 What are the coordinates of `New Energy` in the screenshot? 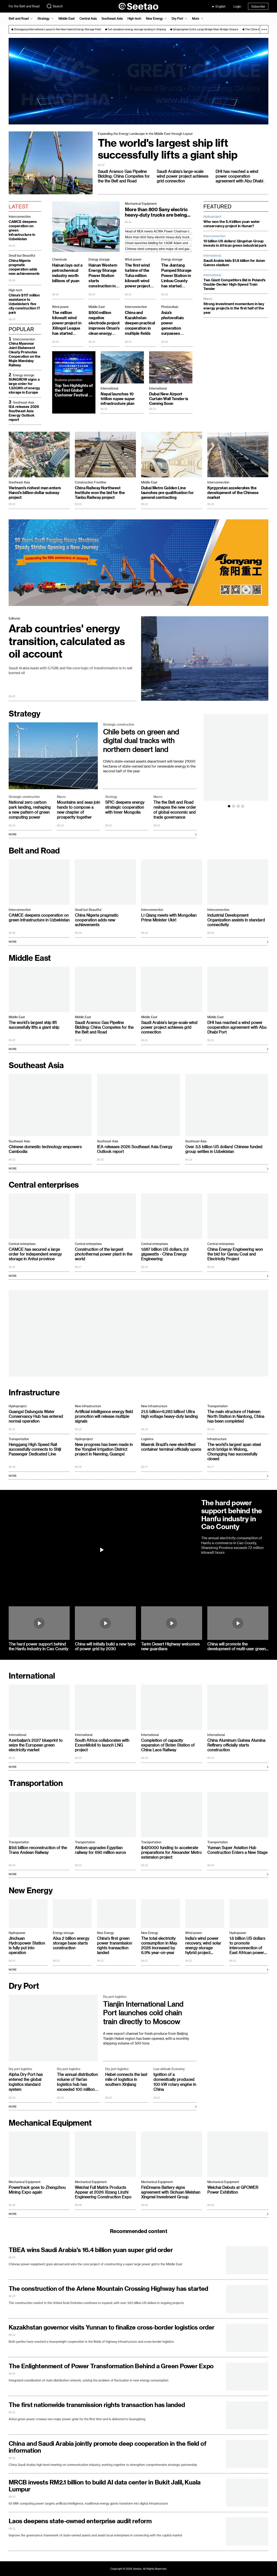 It's located at (154, 18).